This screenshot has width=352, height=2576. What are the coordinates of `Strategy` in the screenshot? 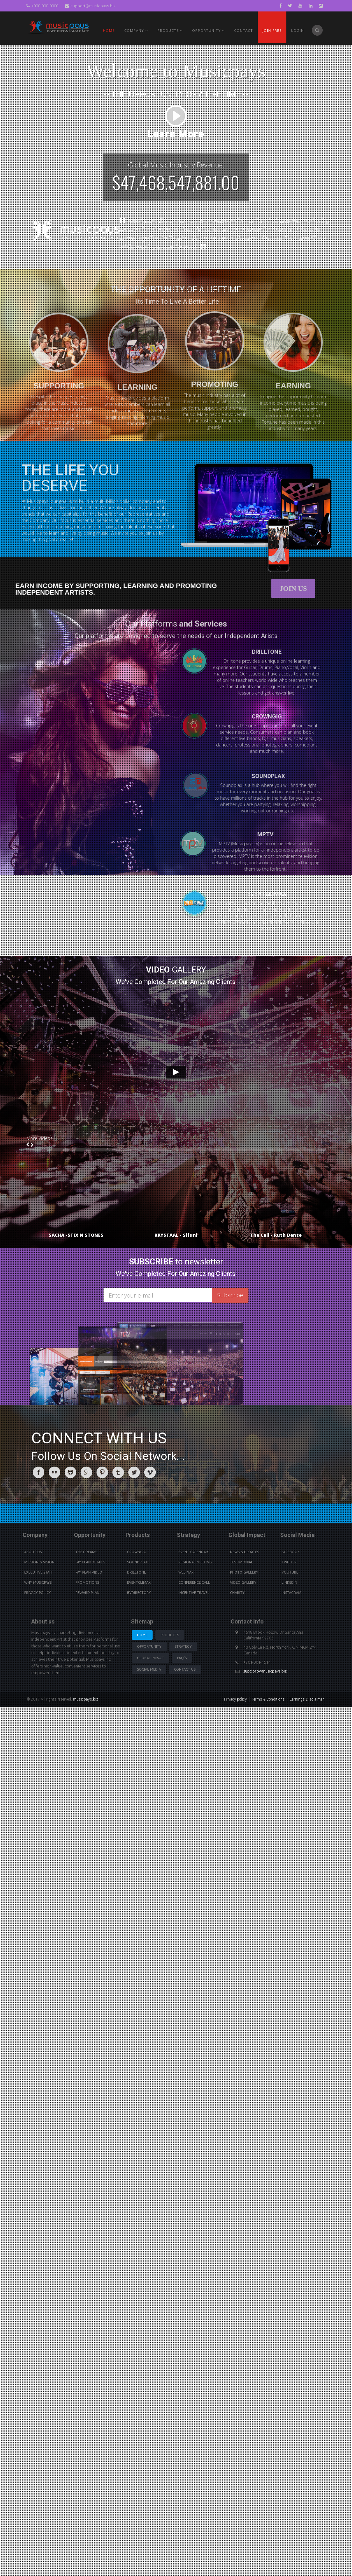 It's located at (183, 1646).